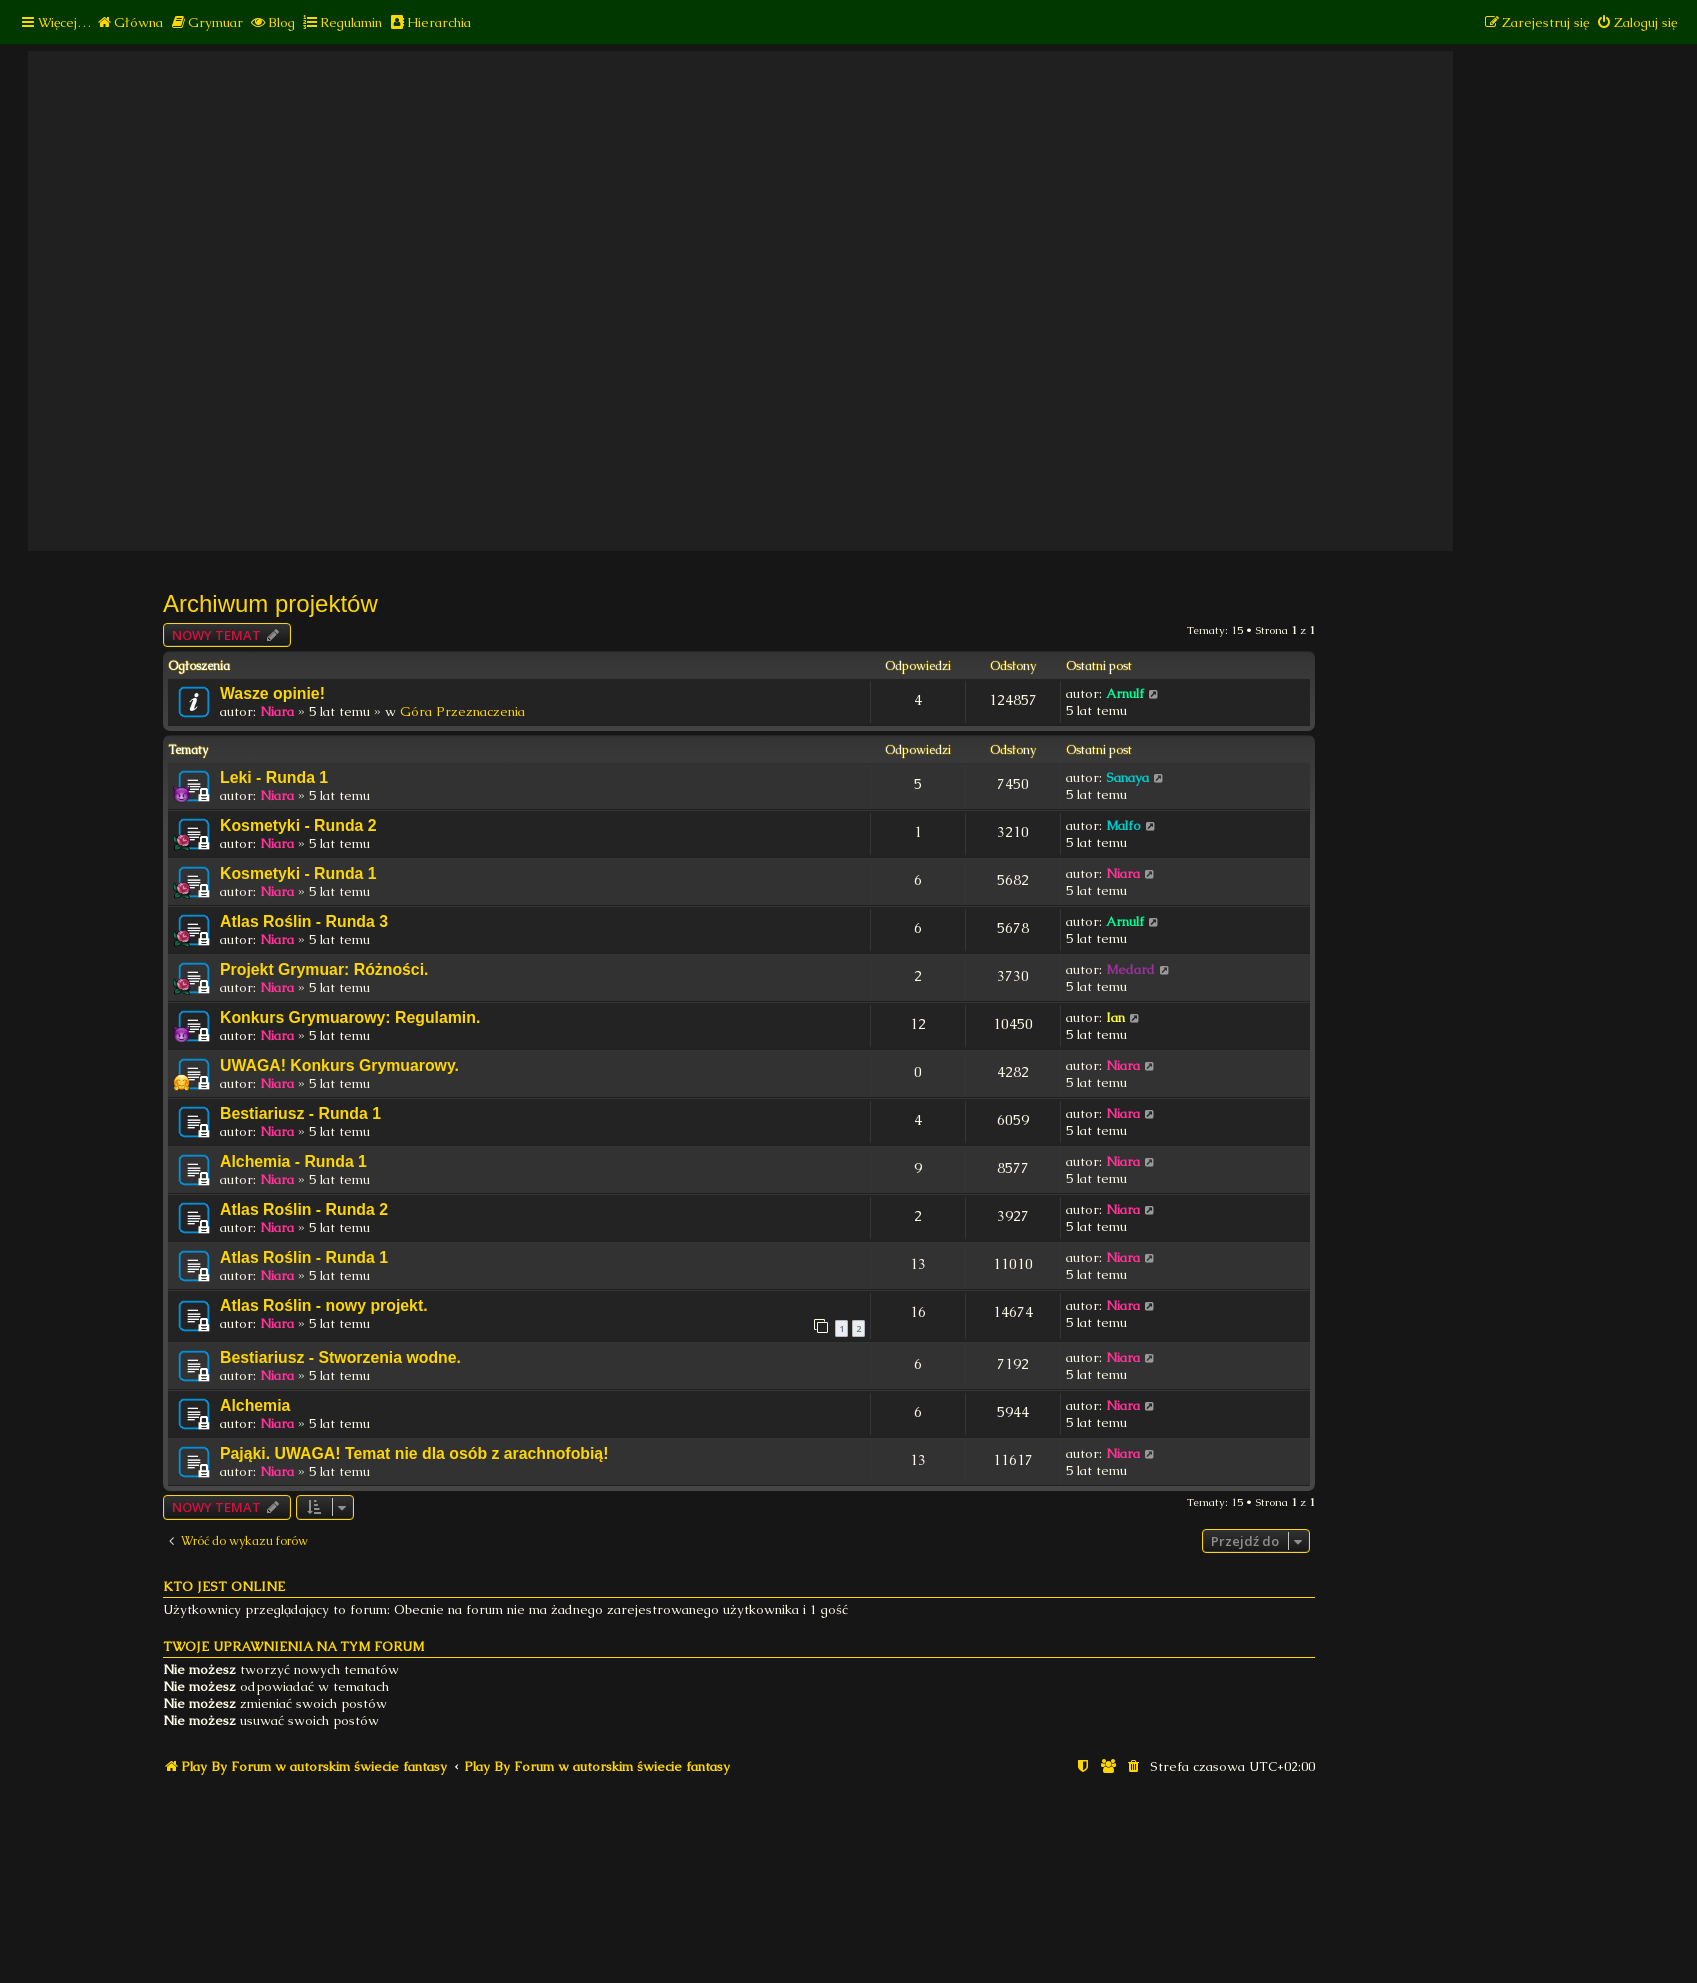  What do you see at coordinates (1123, 825) in the screenshot?
I see `Malfo` at bounding box center [1123, 825].